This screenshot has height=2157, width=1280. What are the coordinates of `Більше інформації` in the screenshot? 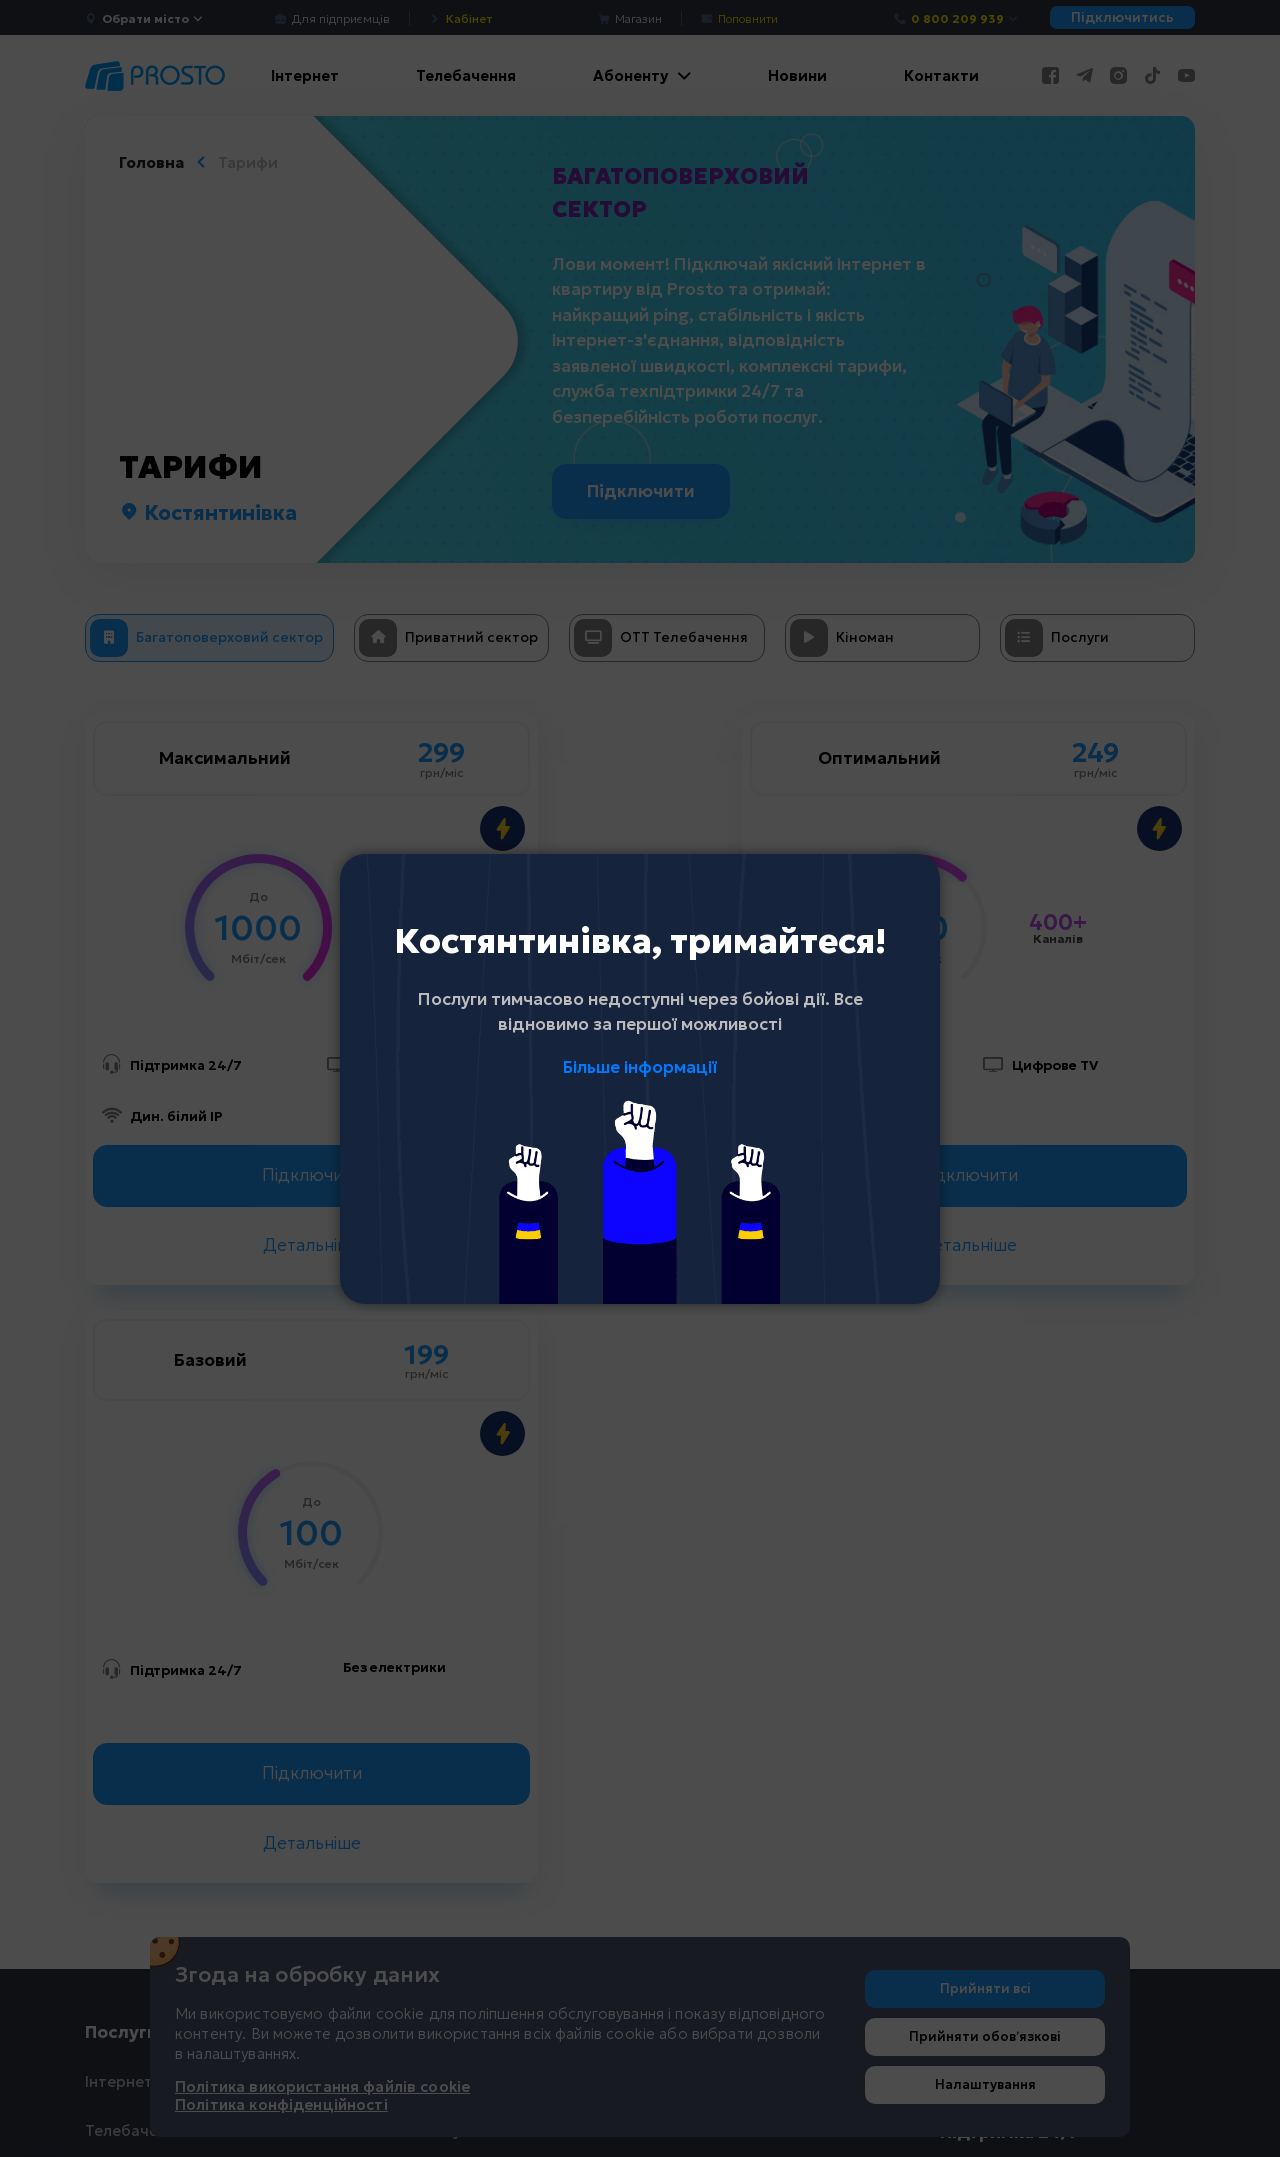 It's located at (640, 1067).